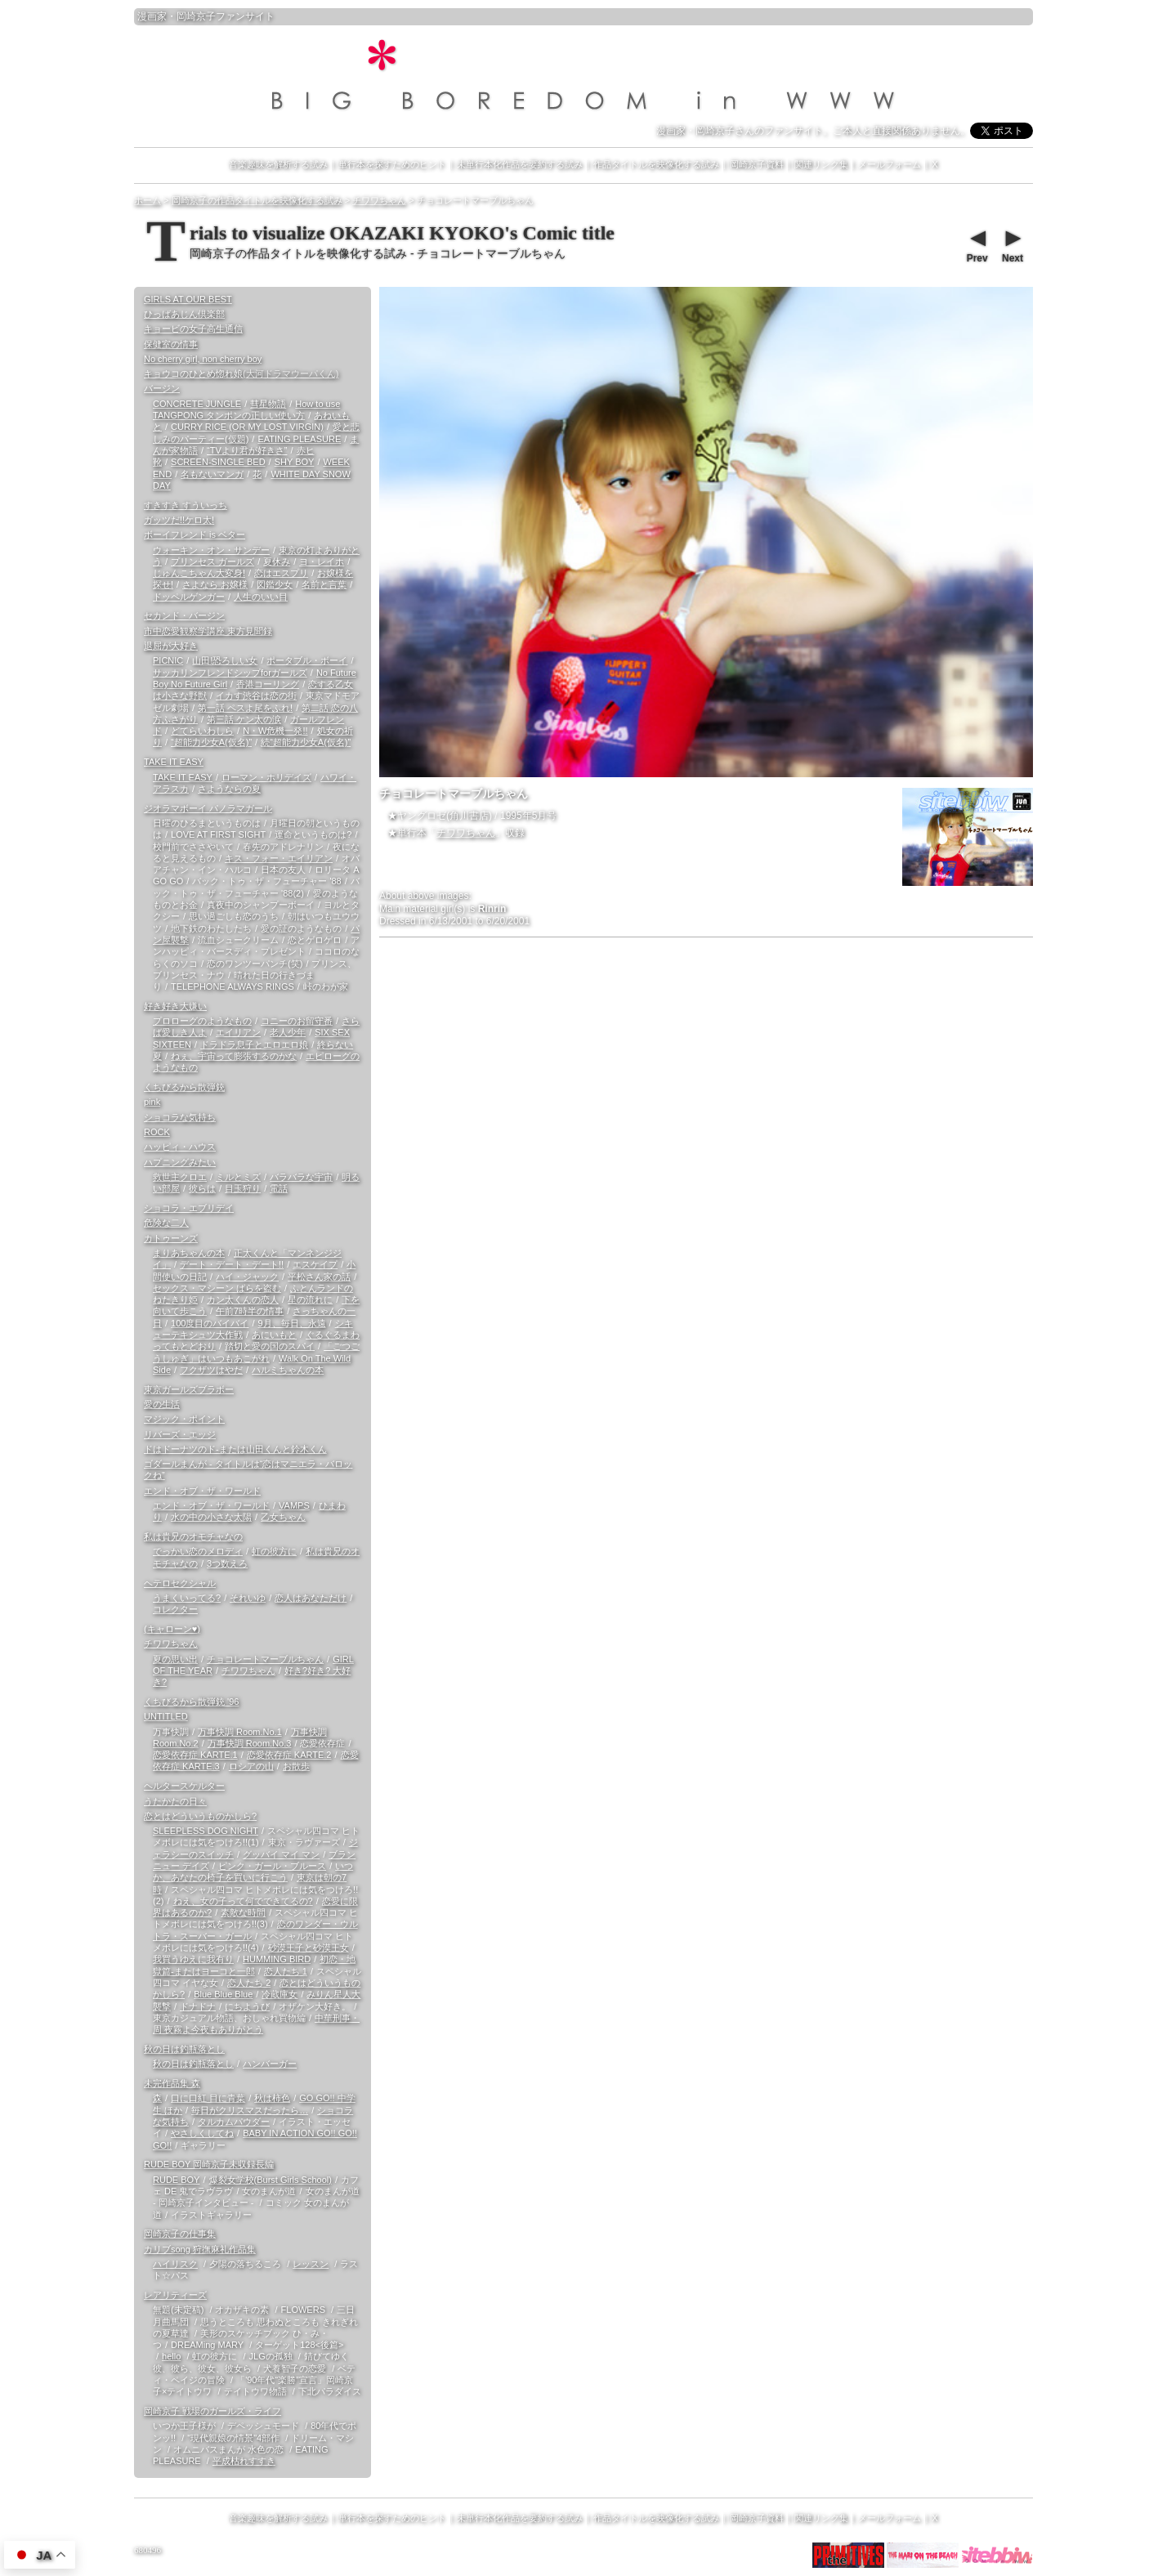  Describe the element at coordinates (243, 2461) in the screenshot. I see `平成枯れすすき` at that location.